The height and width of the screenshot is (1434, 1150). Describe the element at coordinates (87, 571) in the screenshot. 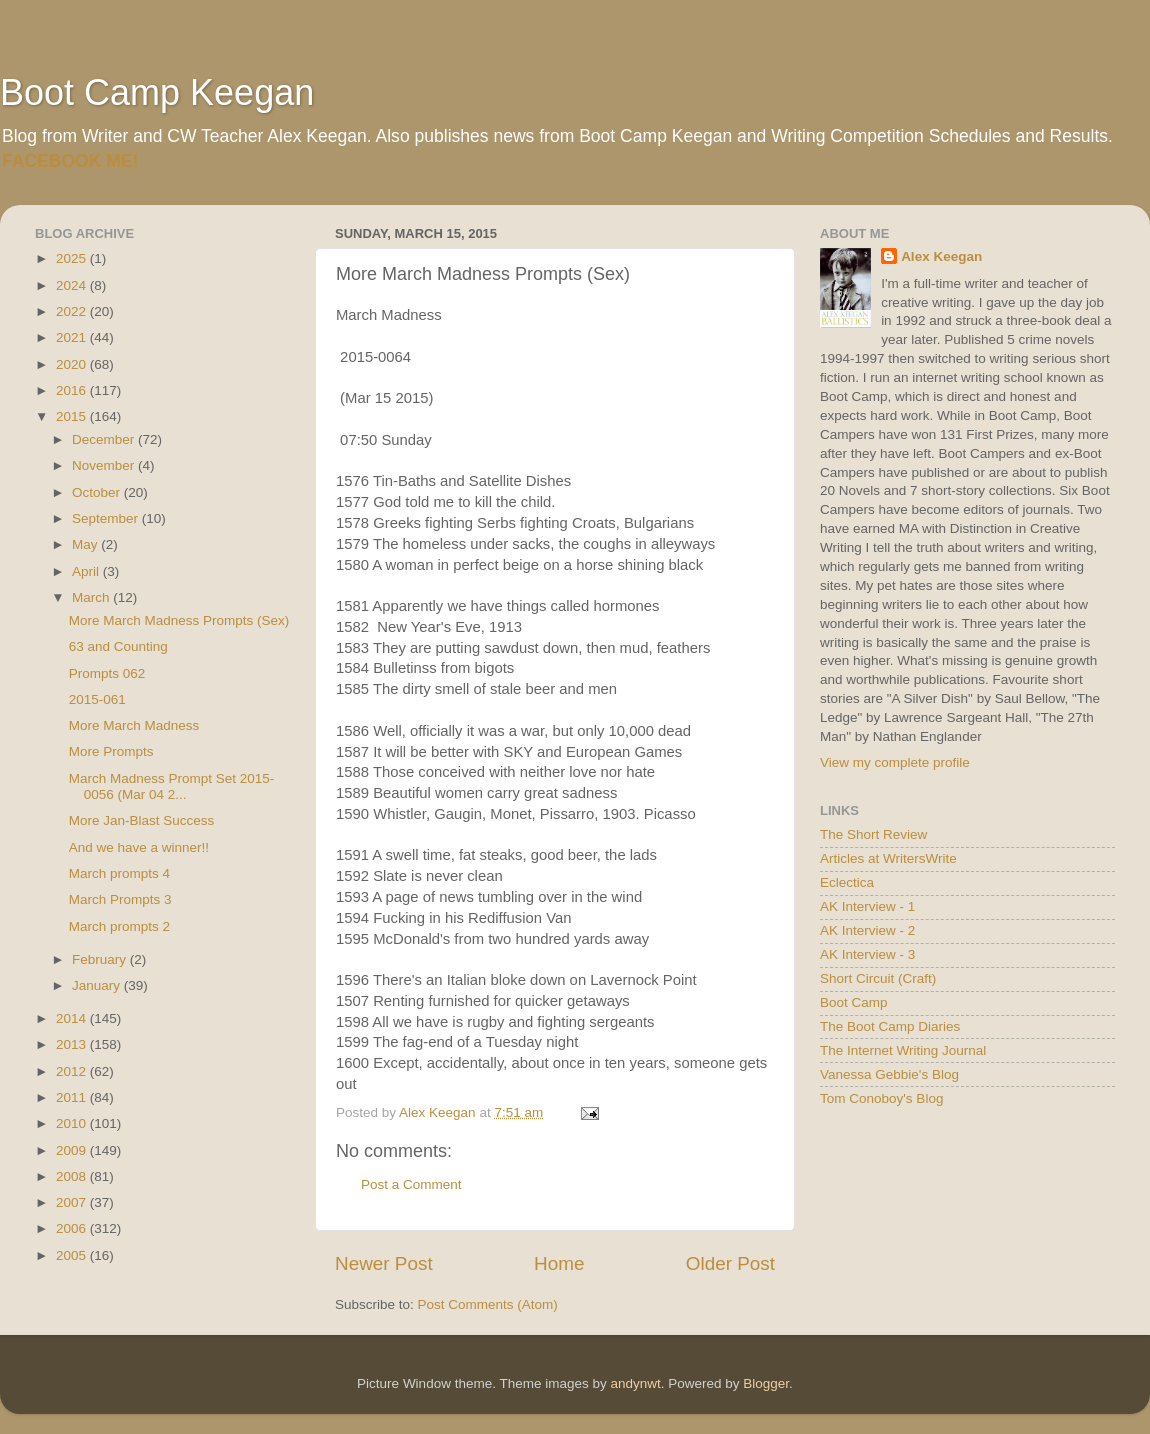

I see `April` at that location.